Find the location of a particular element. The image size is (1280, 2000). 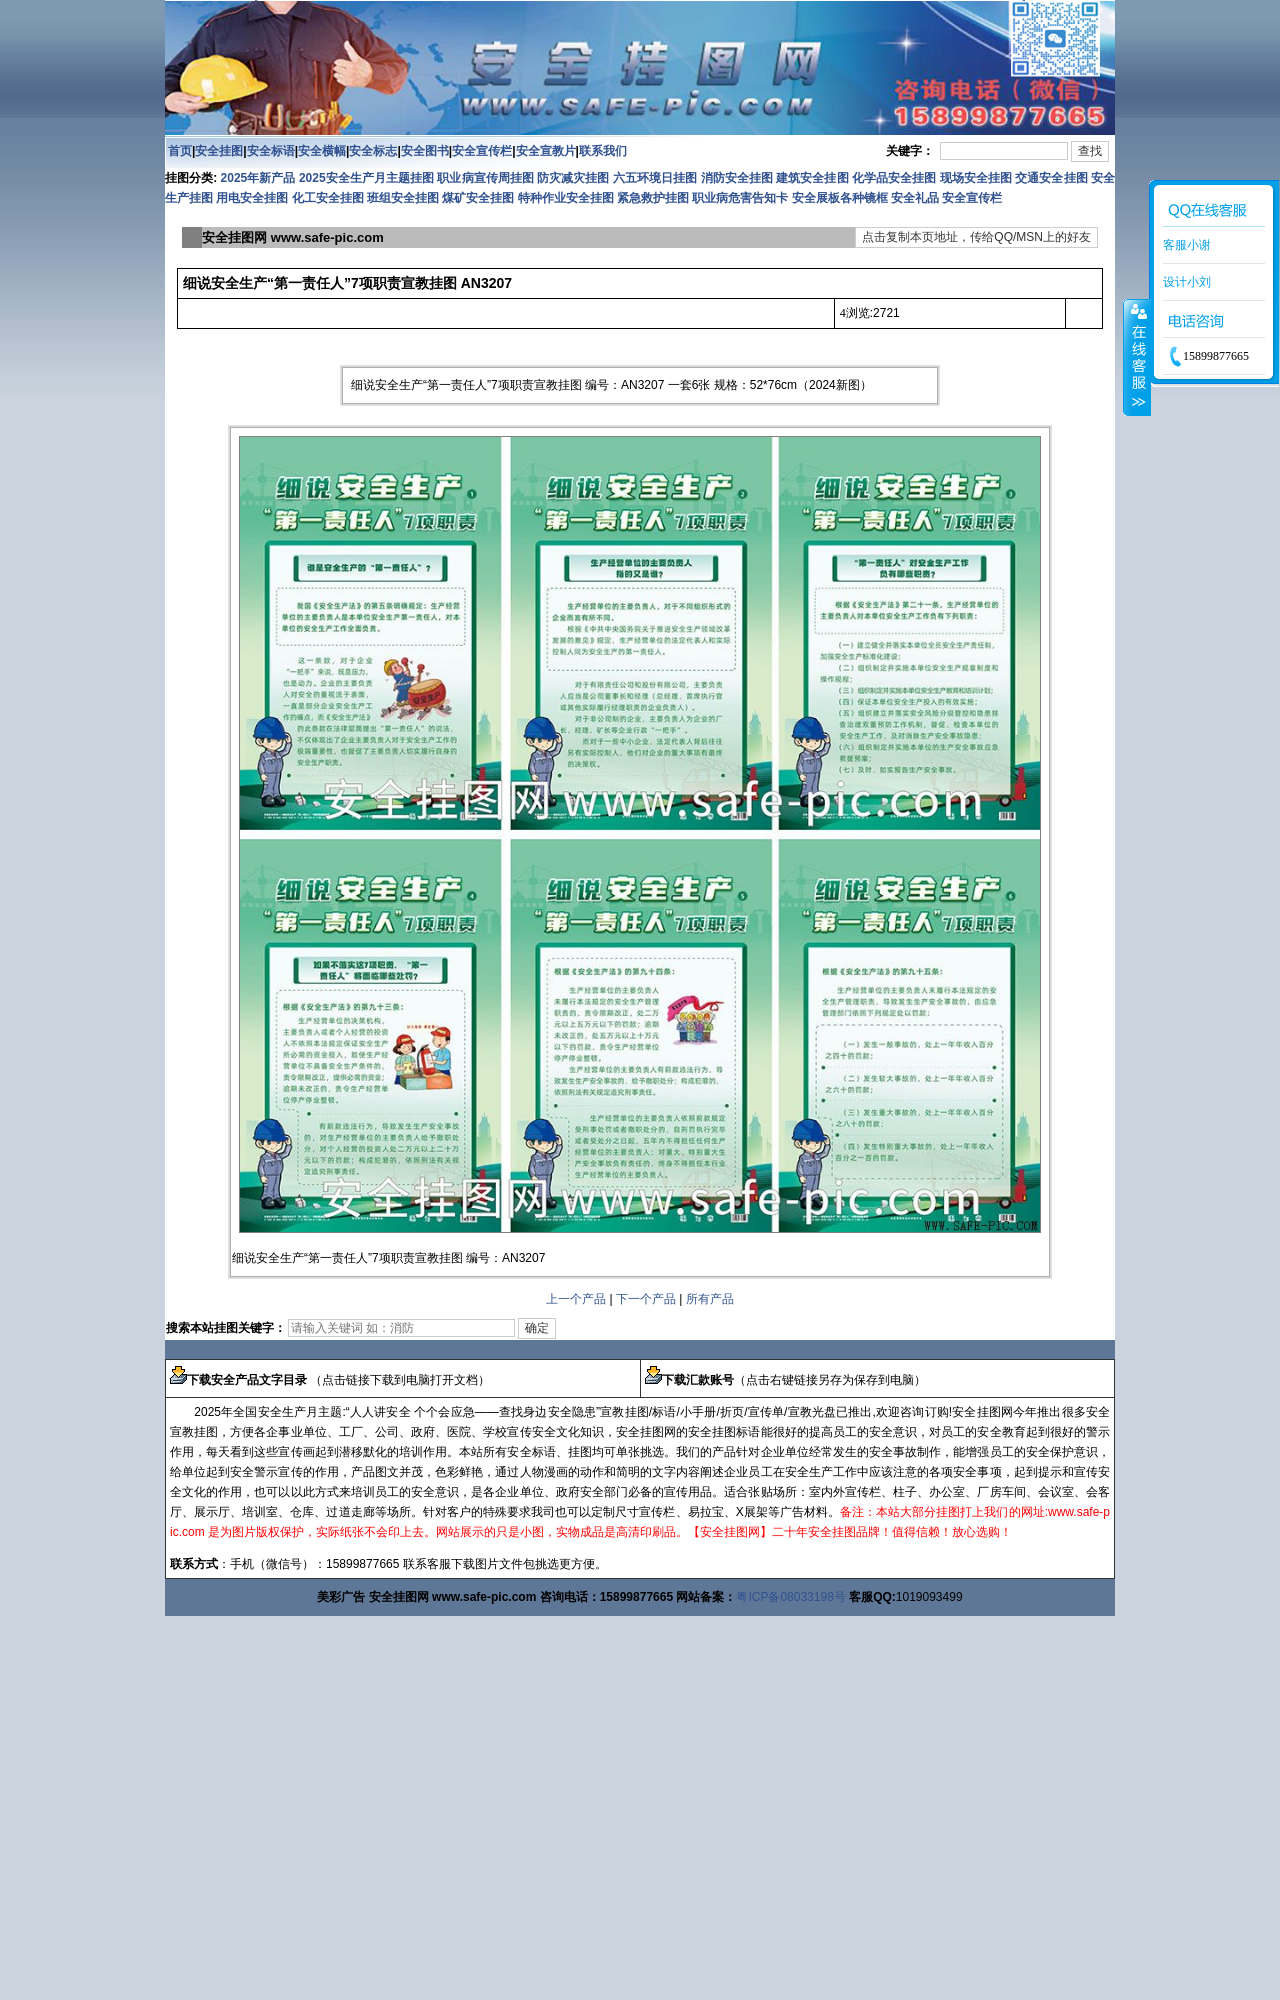

六五环境日挂图 is located at coordinates (655, 178).